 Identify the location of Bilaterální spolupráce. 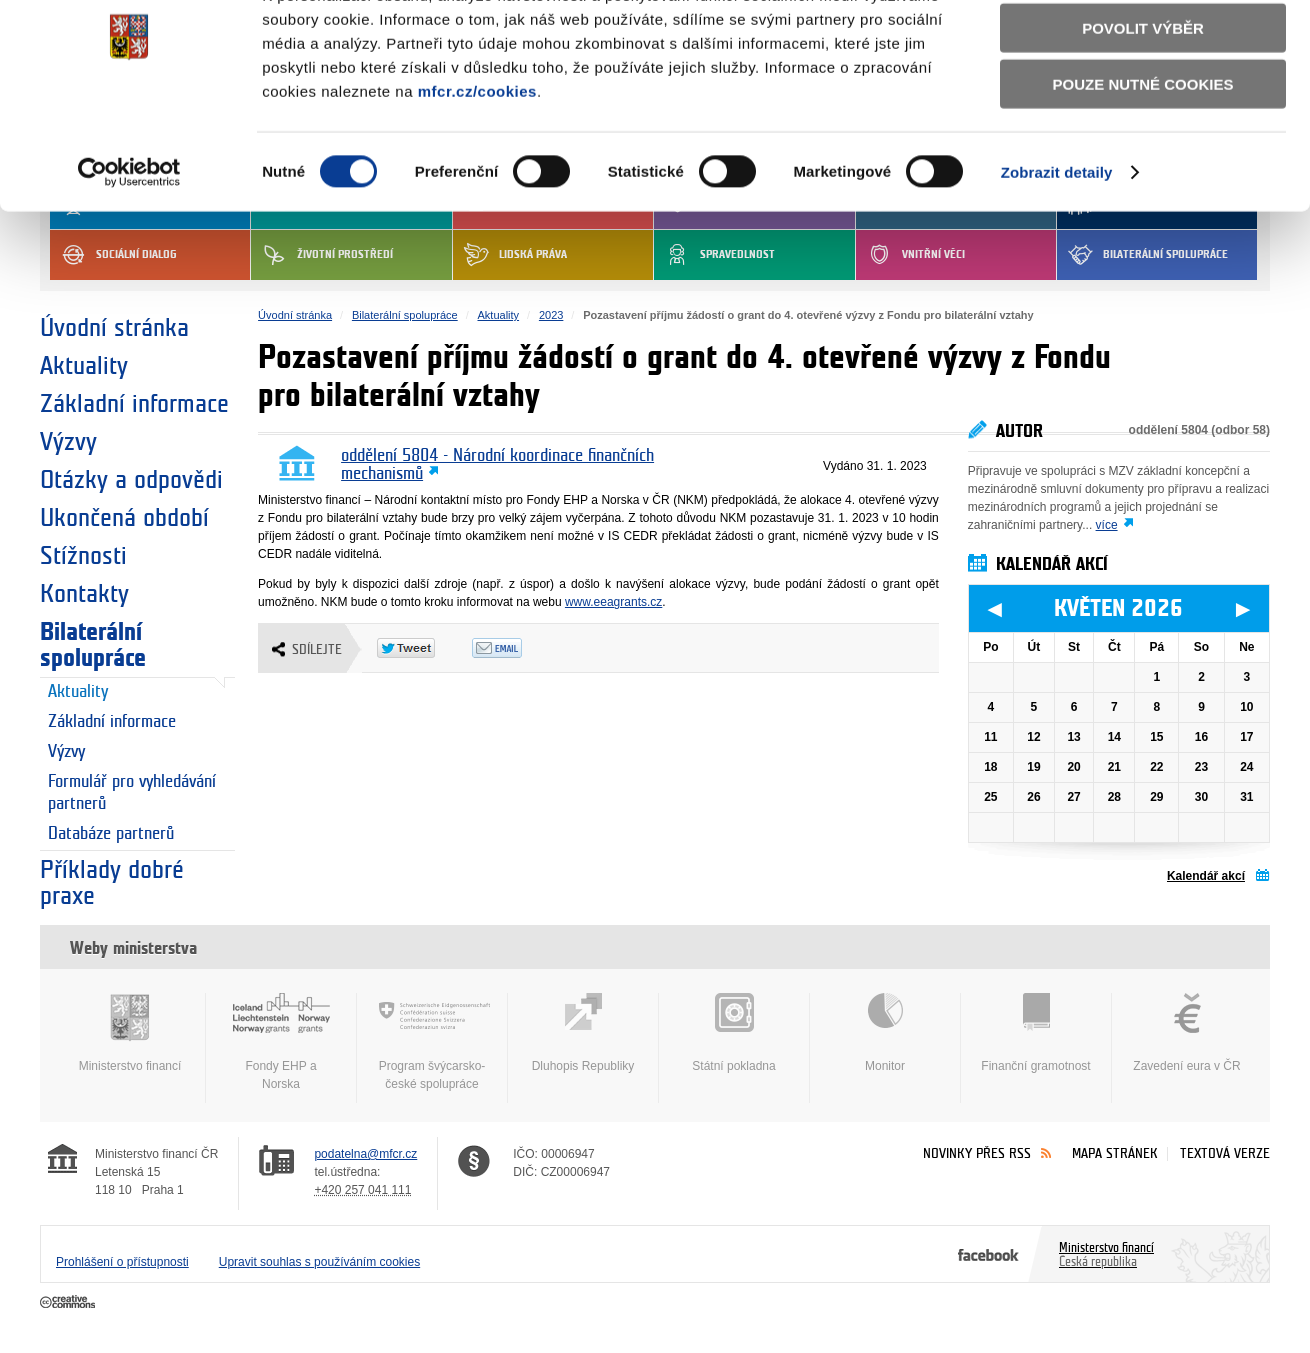
(93, 645).